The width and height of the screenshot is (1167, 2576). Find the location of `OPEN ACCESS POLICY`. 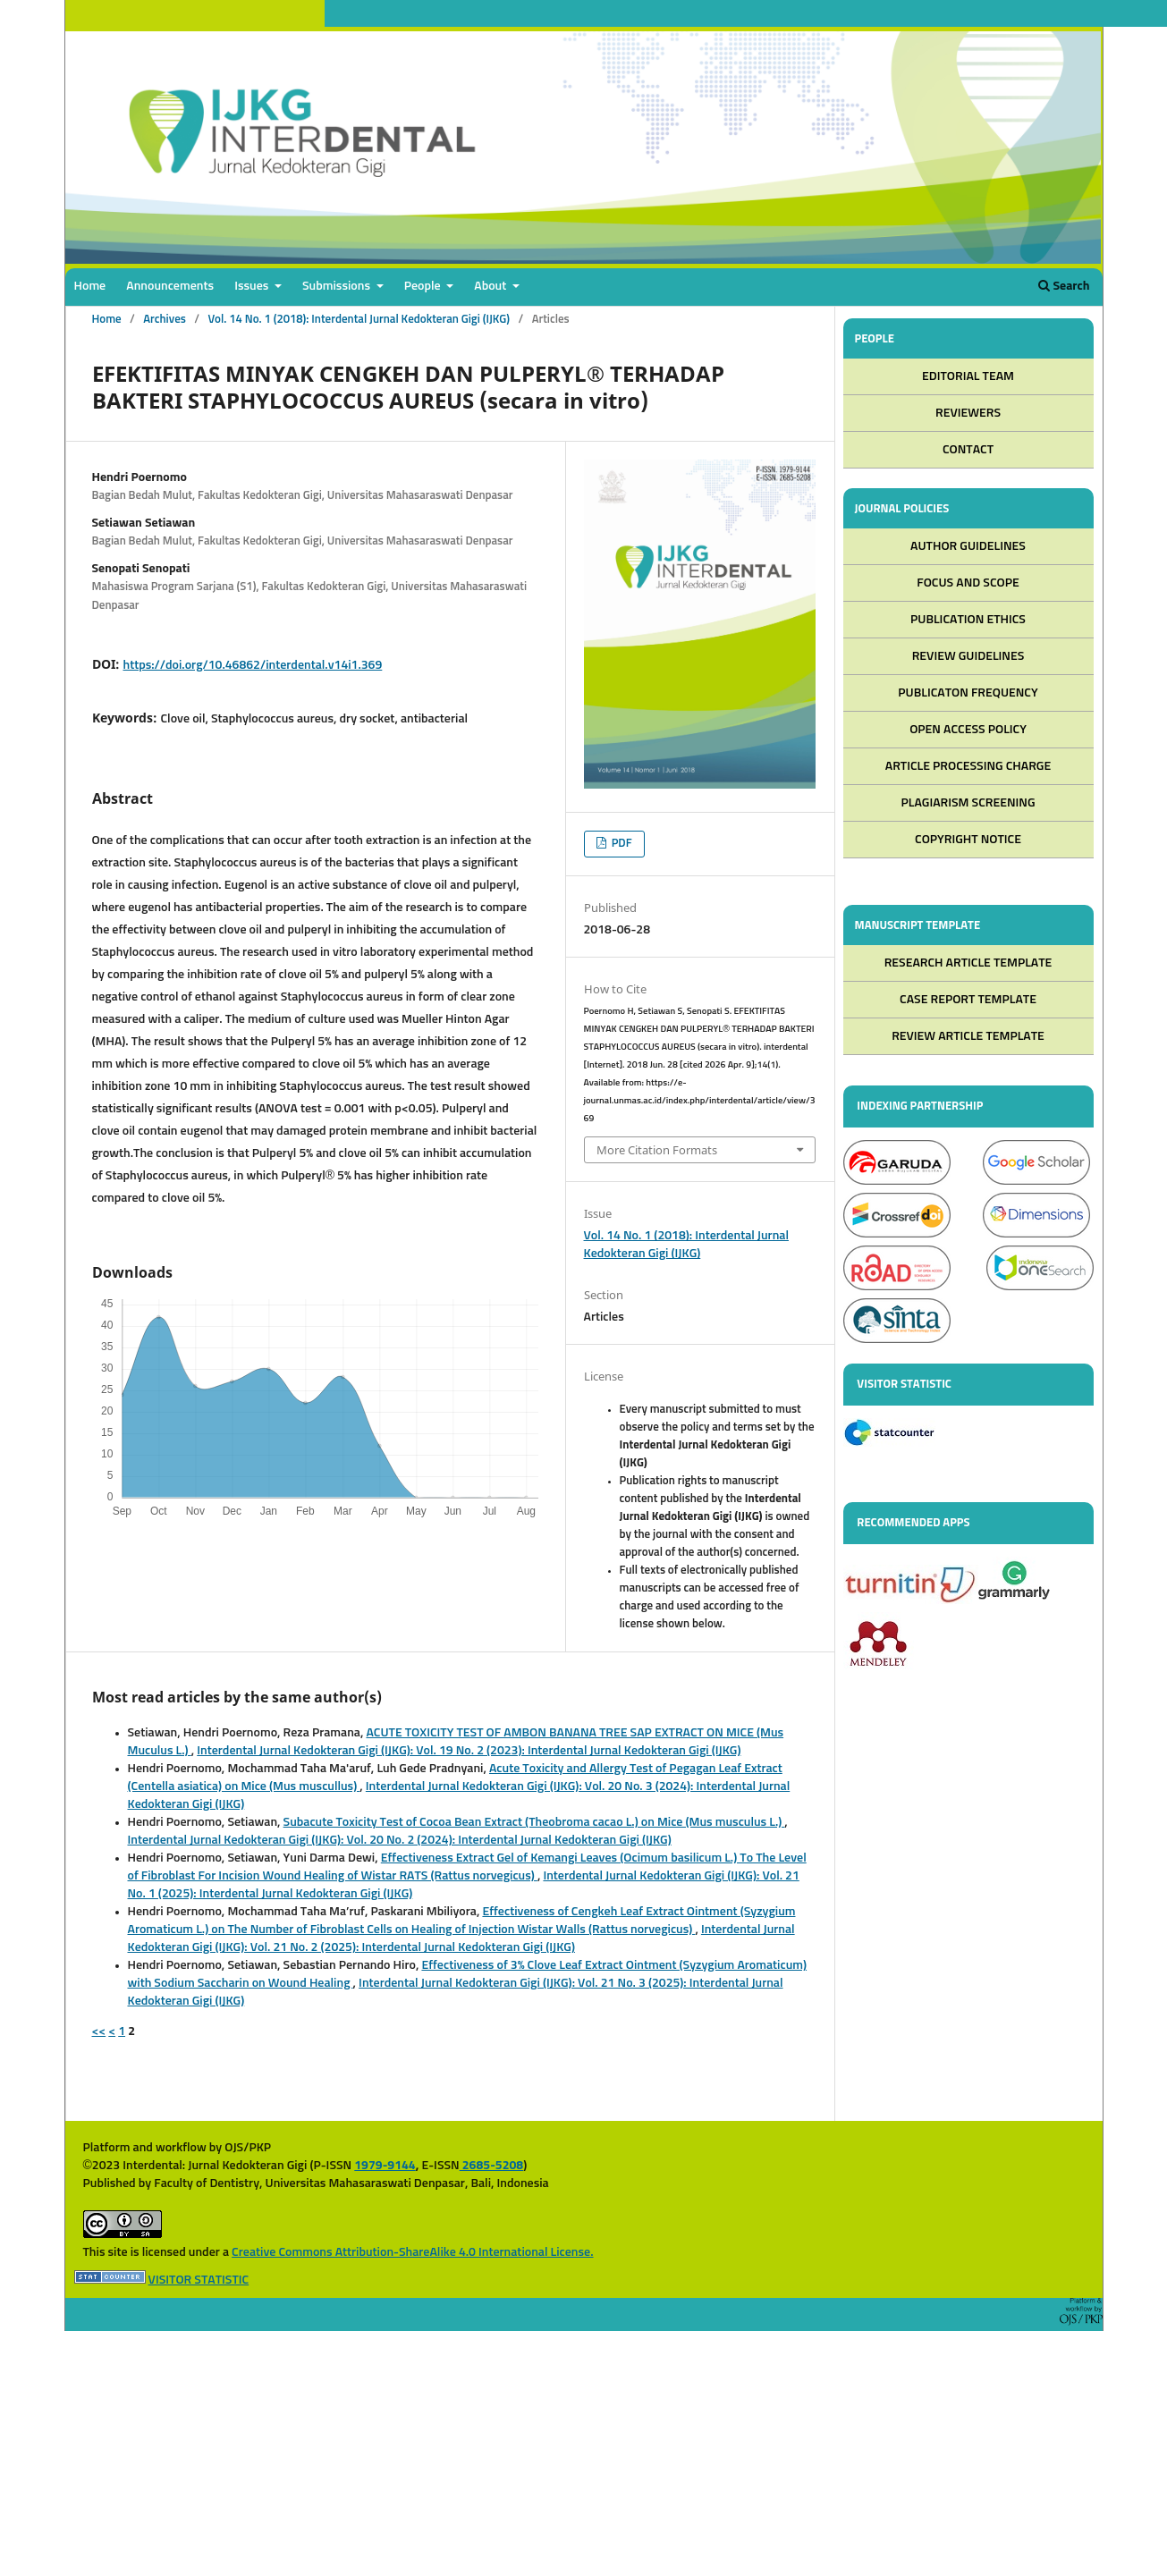

OPEN ACCESS POLICY is located at coordinates (968, 731).